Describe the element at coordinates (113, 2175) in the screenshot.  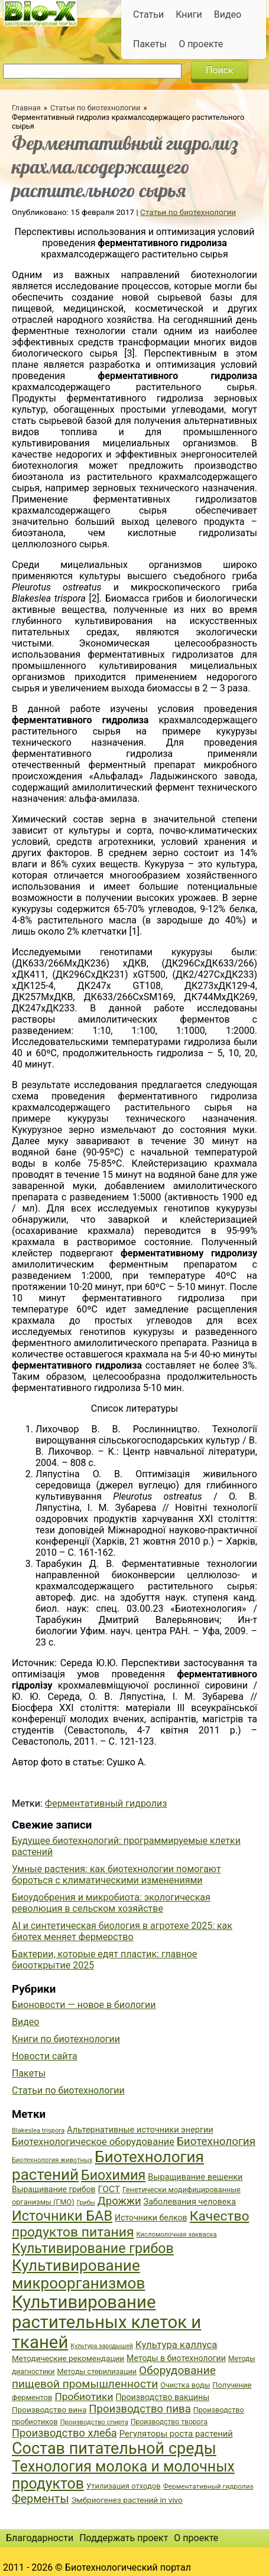
I see `Биохимия [Биохимия (88 элементов)]` at that location.